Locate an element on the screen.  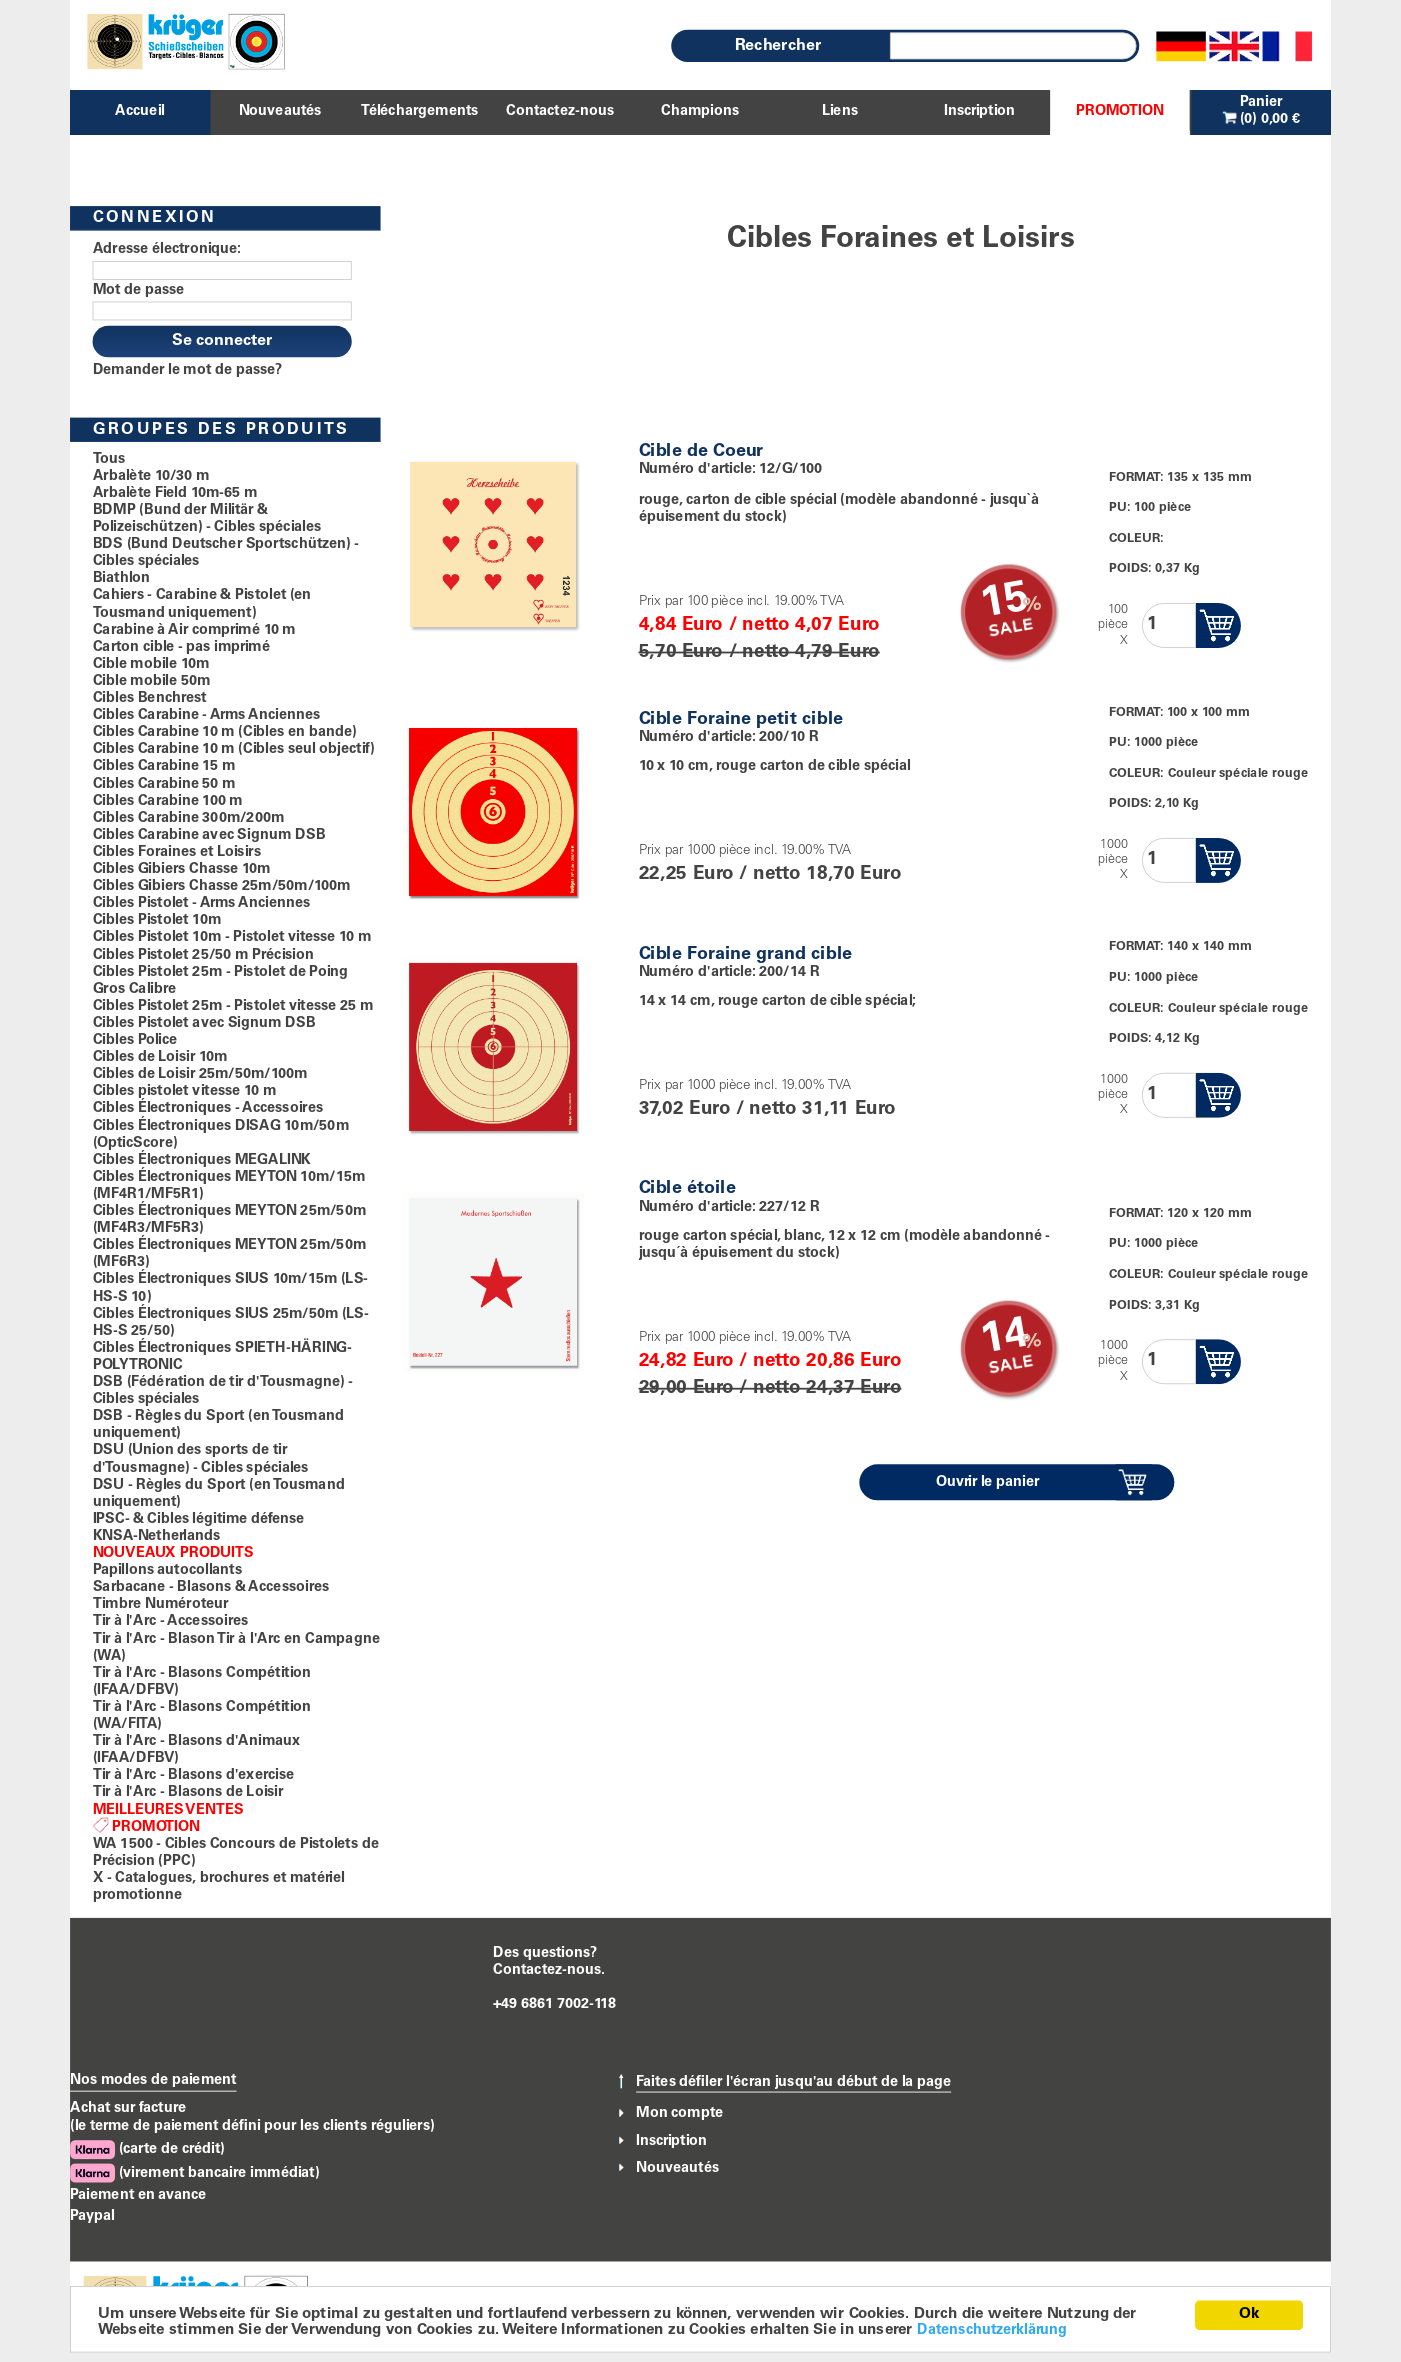
Inscription is located at coordinates (671, 2141).